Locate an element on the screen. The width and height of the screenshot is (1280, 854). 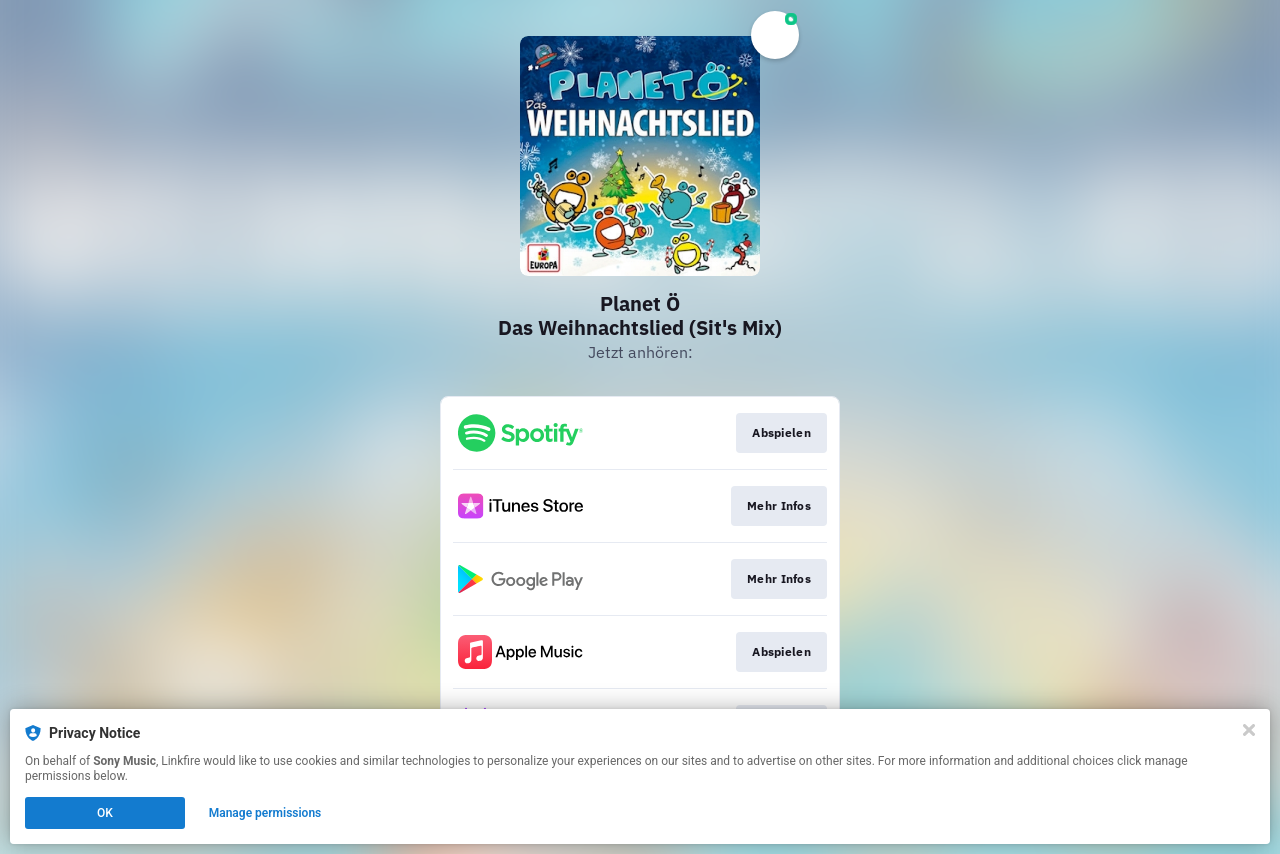
Manage permissions is located at coordinates (265, 813).